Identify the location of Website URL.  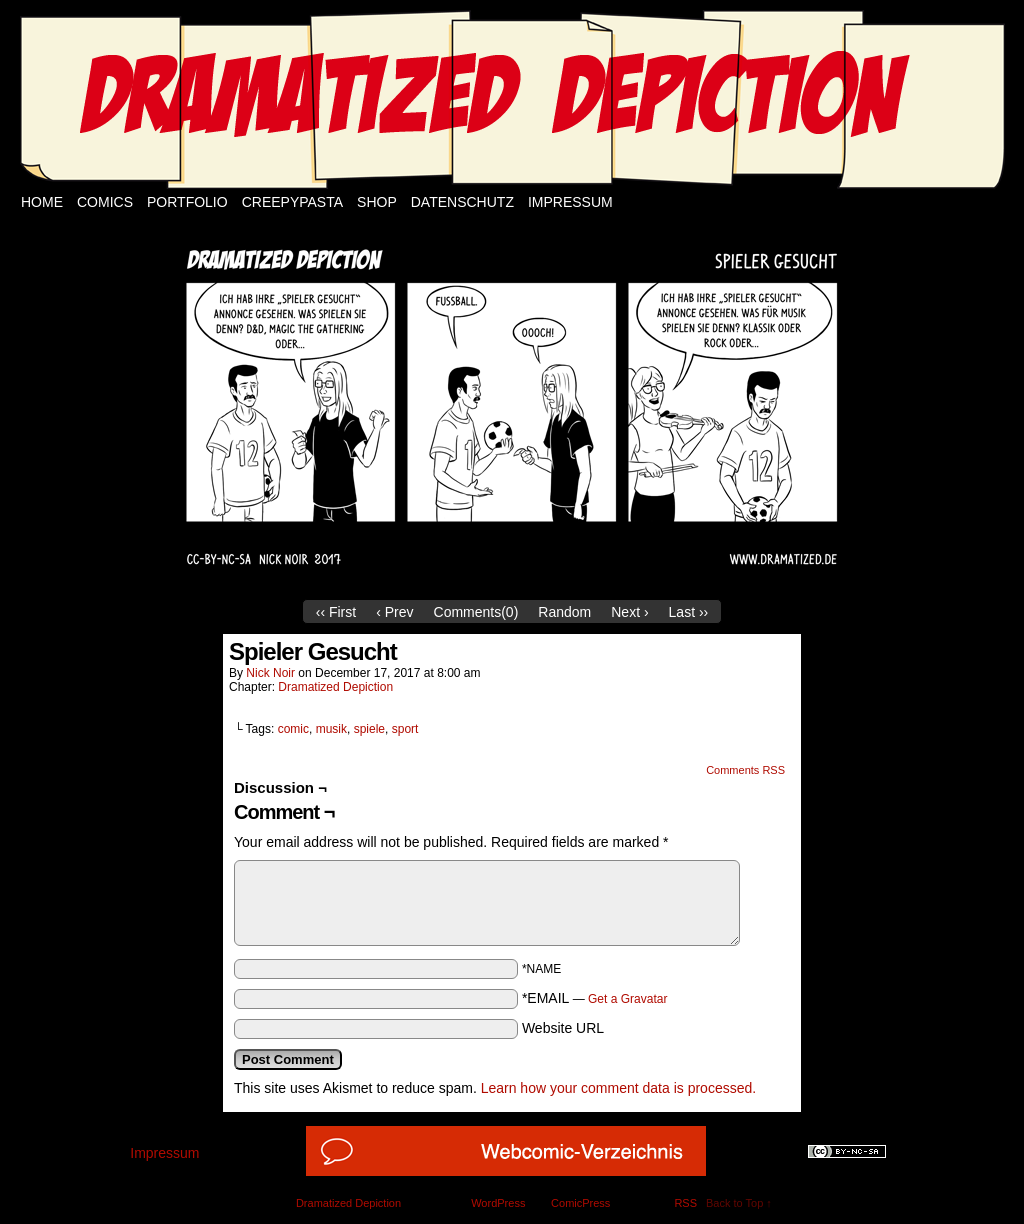
(563, 1028).